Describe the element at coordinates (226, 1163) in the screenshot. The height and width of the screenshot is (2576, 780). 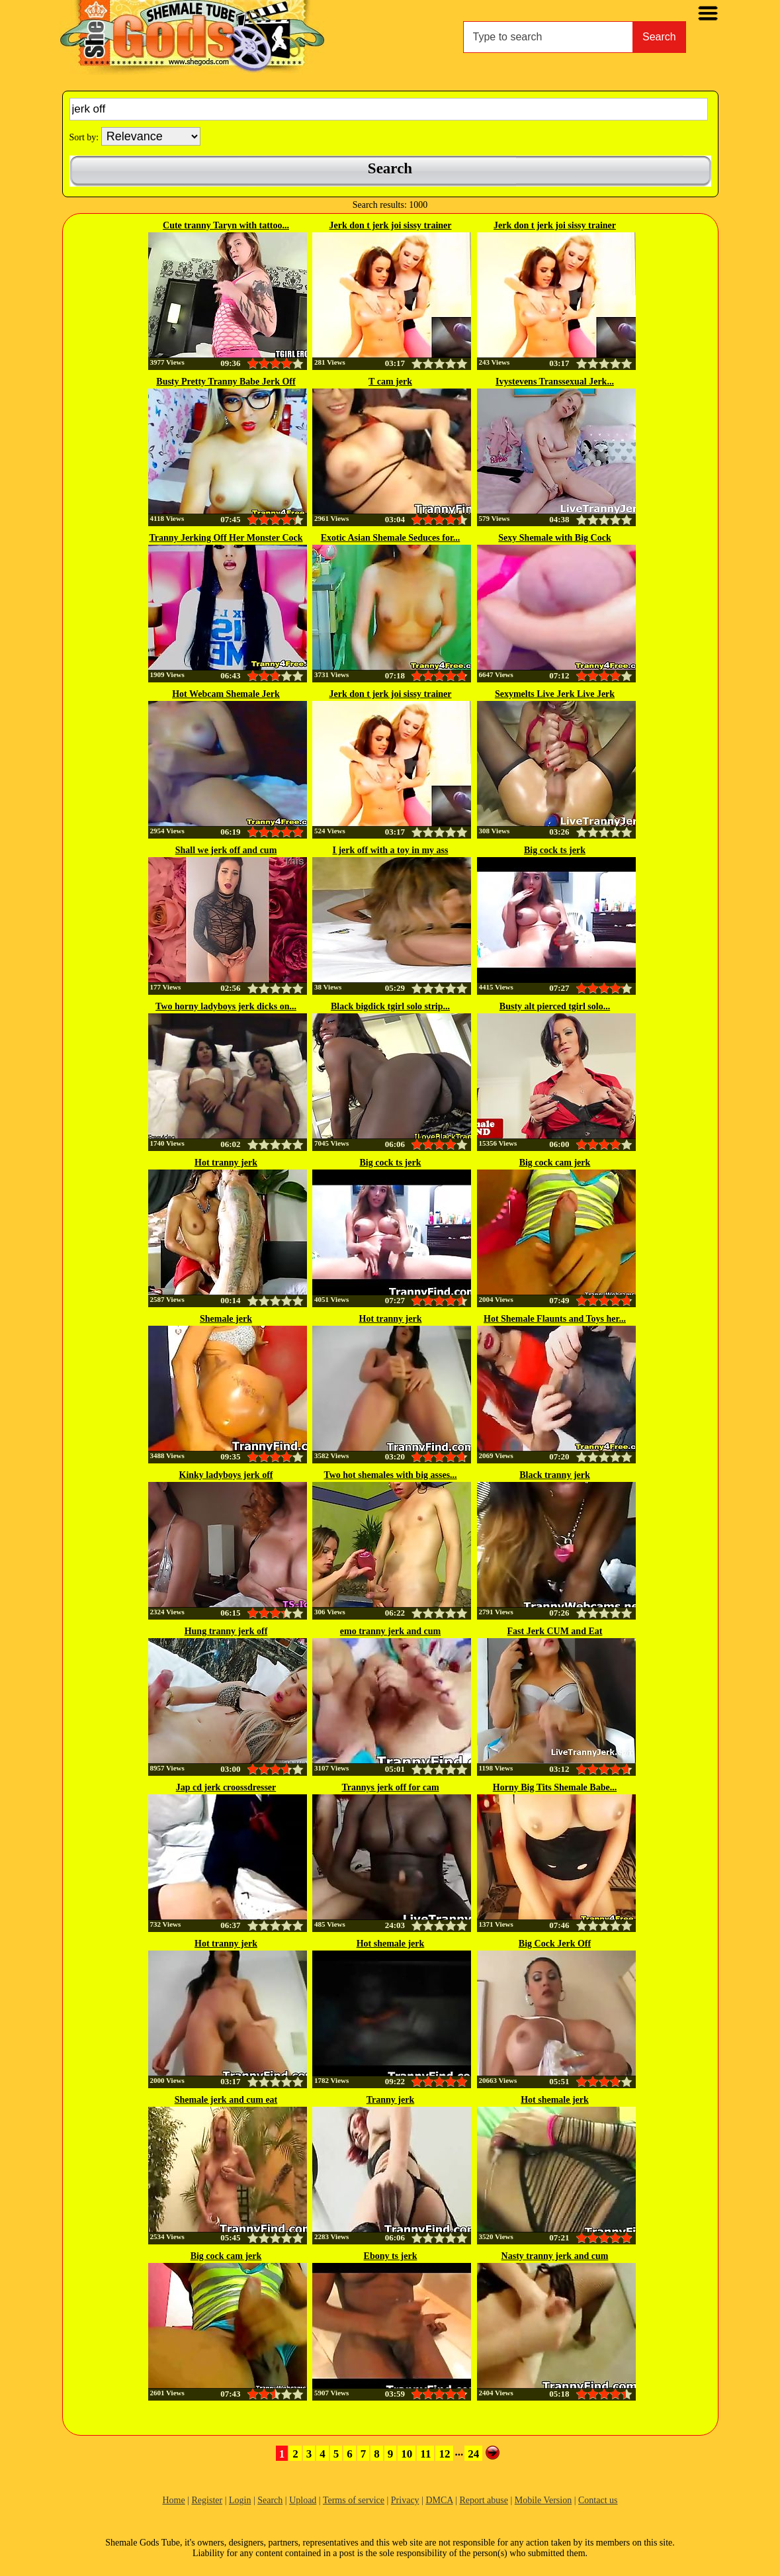
I see `Hot tranny jerk` at that location.